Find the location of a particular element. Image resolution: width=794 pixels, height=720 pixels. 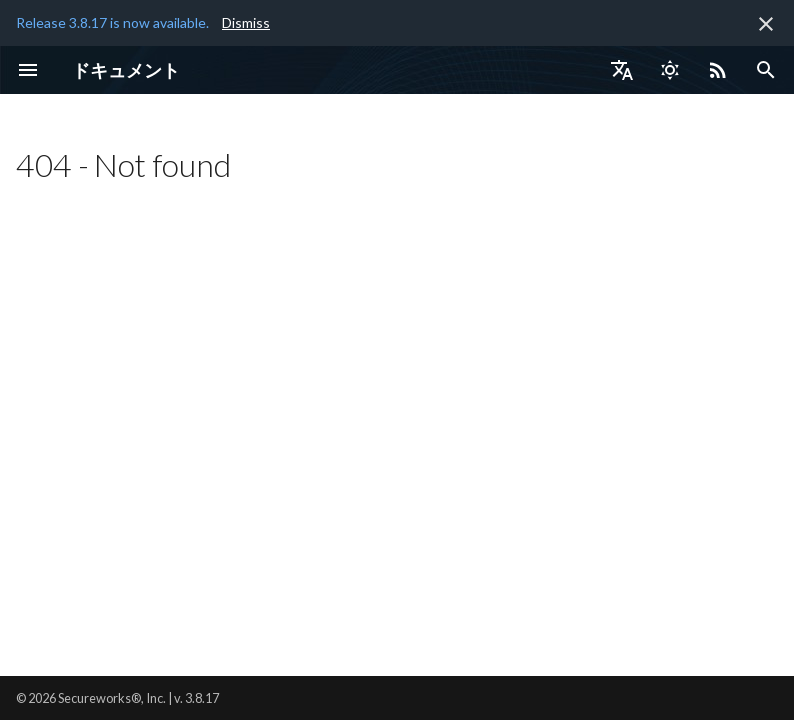

Dismiss is located at coordinates (246, 22).